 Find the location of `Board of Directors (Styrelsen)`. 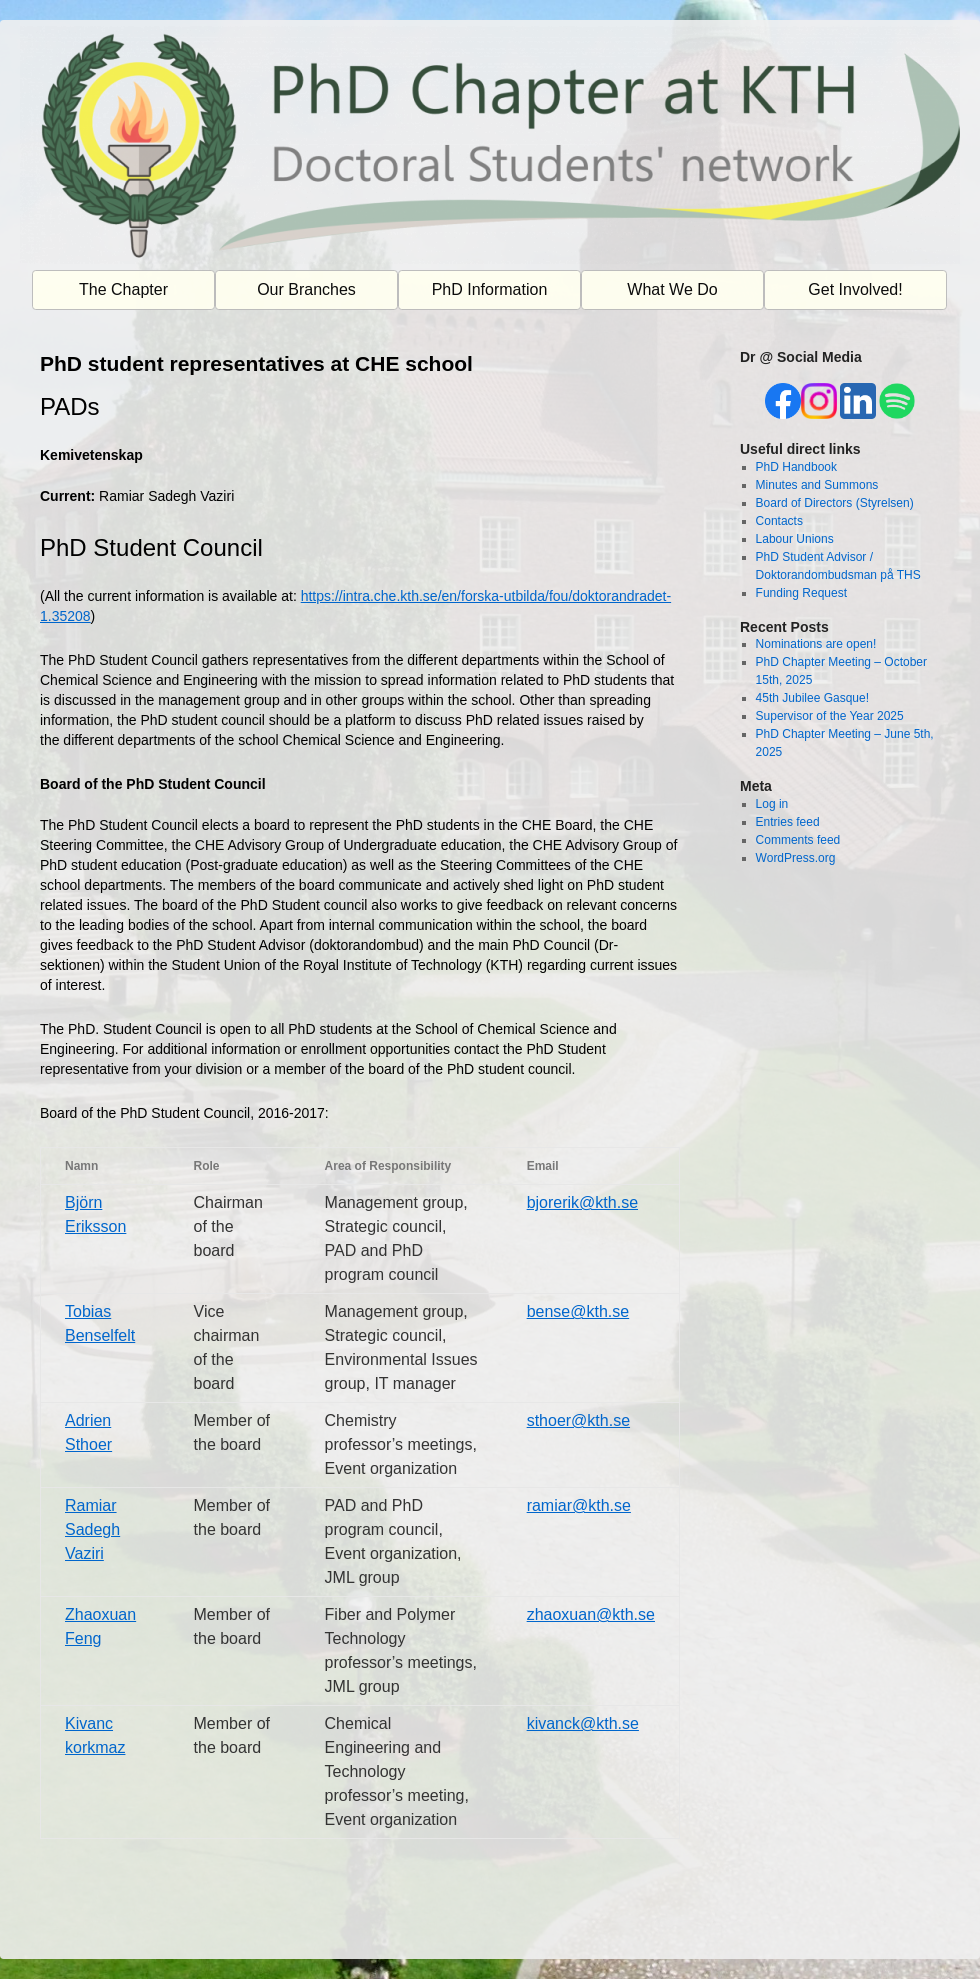

Board of Directors (Styrelsen) is located at coordinates (835, 503).